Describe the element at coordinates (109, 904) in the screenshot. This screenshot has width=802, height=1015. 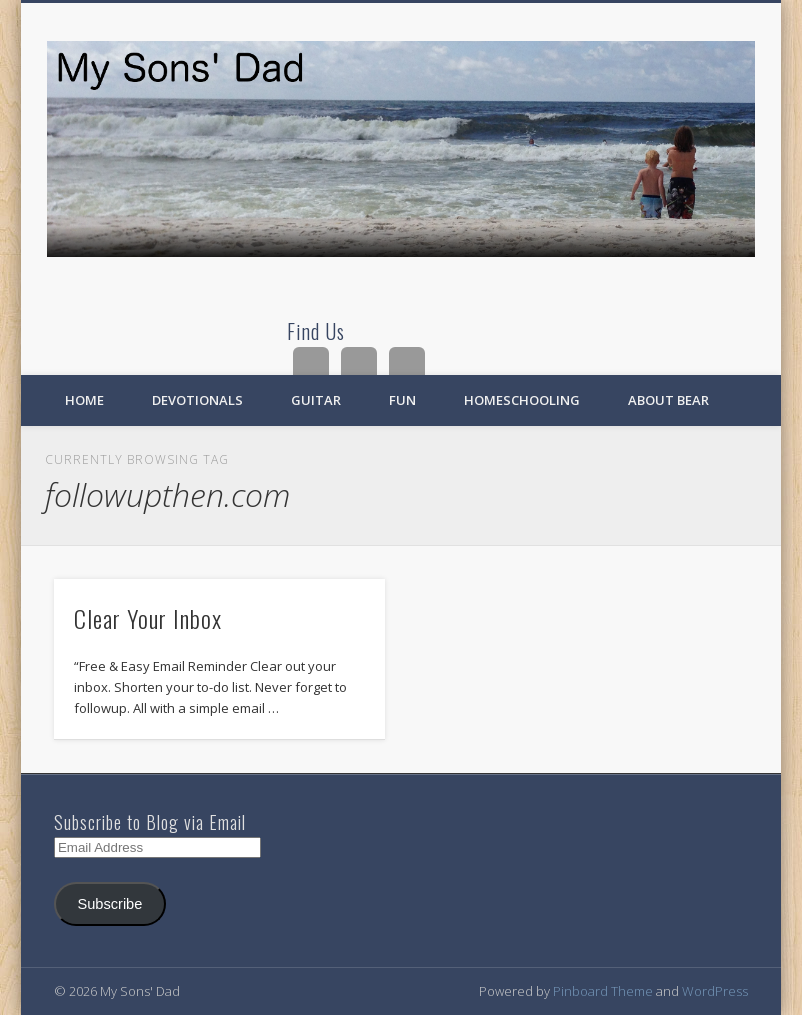
I see `Subscribe` at that location.